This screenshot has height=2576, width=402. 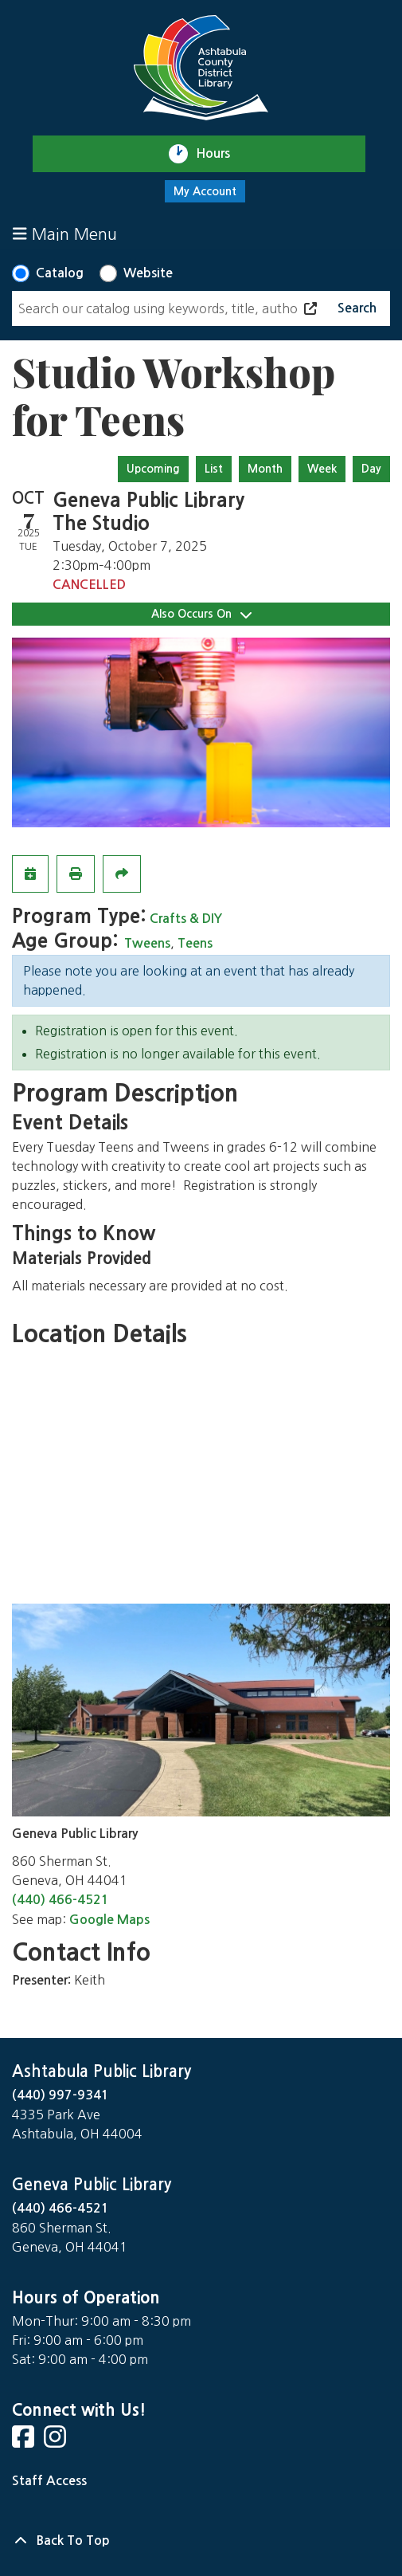 What do you see at coordinates (195, 943) in the screenshot?
I see `Teens` at bounding box center [195, 943].